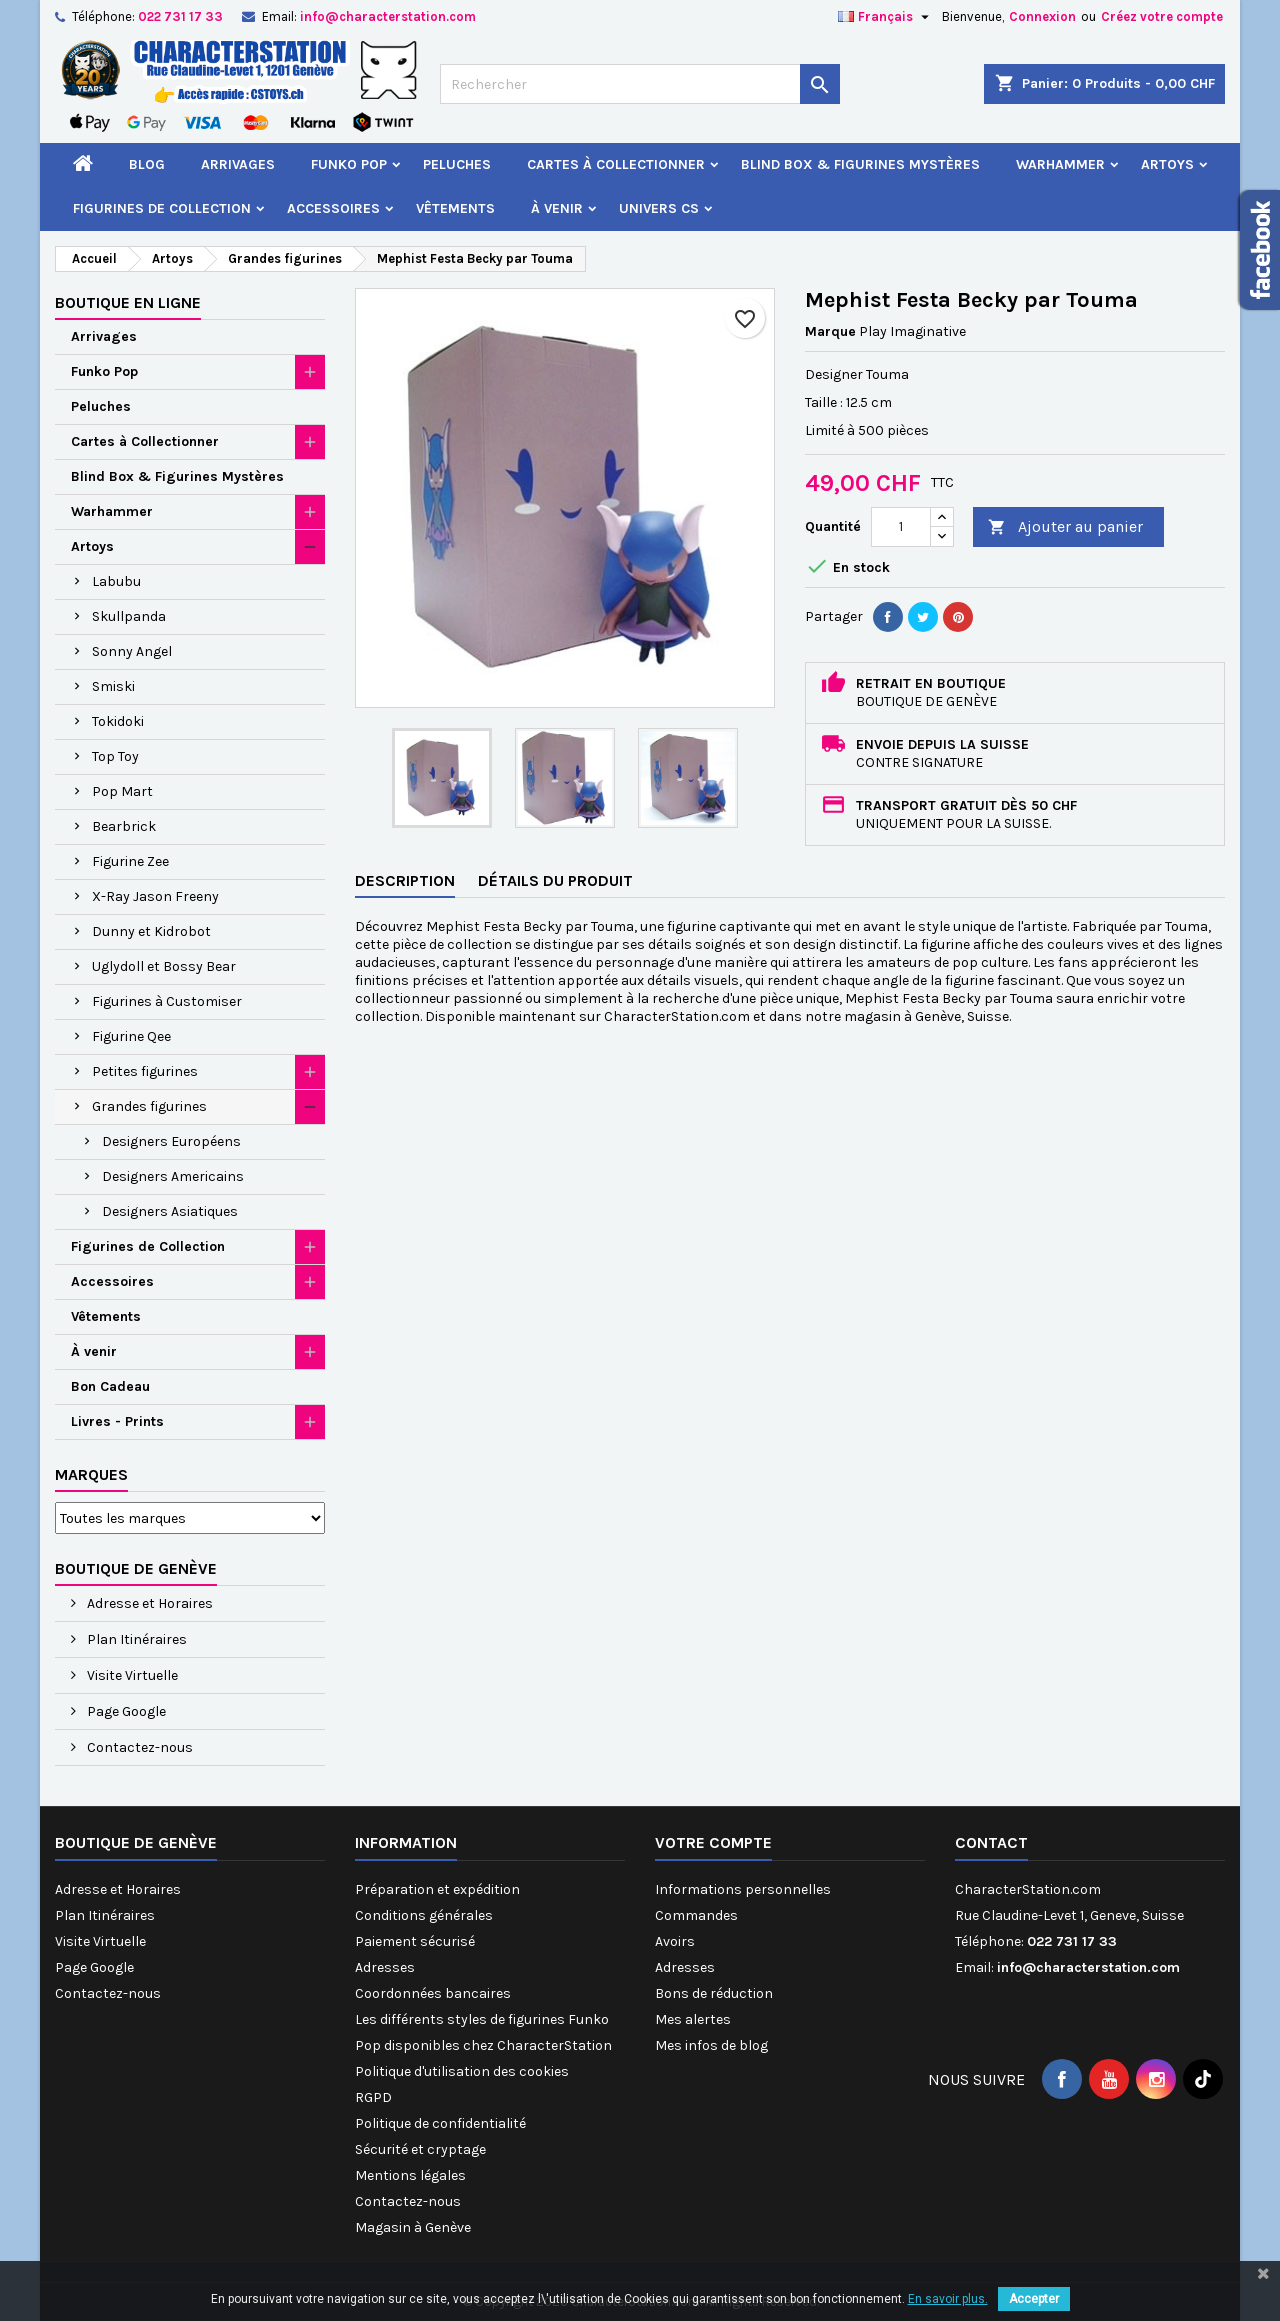  What do you see at coordinates (424, 1915) in the screenshot?
I see `Conditions générales` at bounding box center [424, 1915].